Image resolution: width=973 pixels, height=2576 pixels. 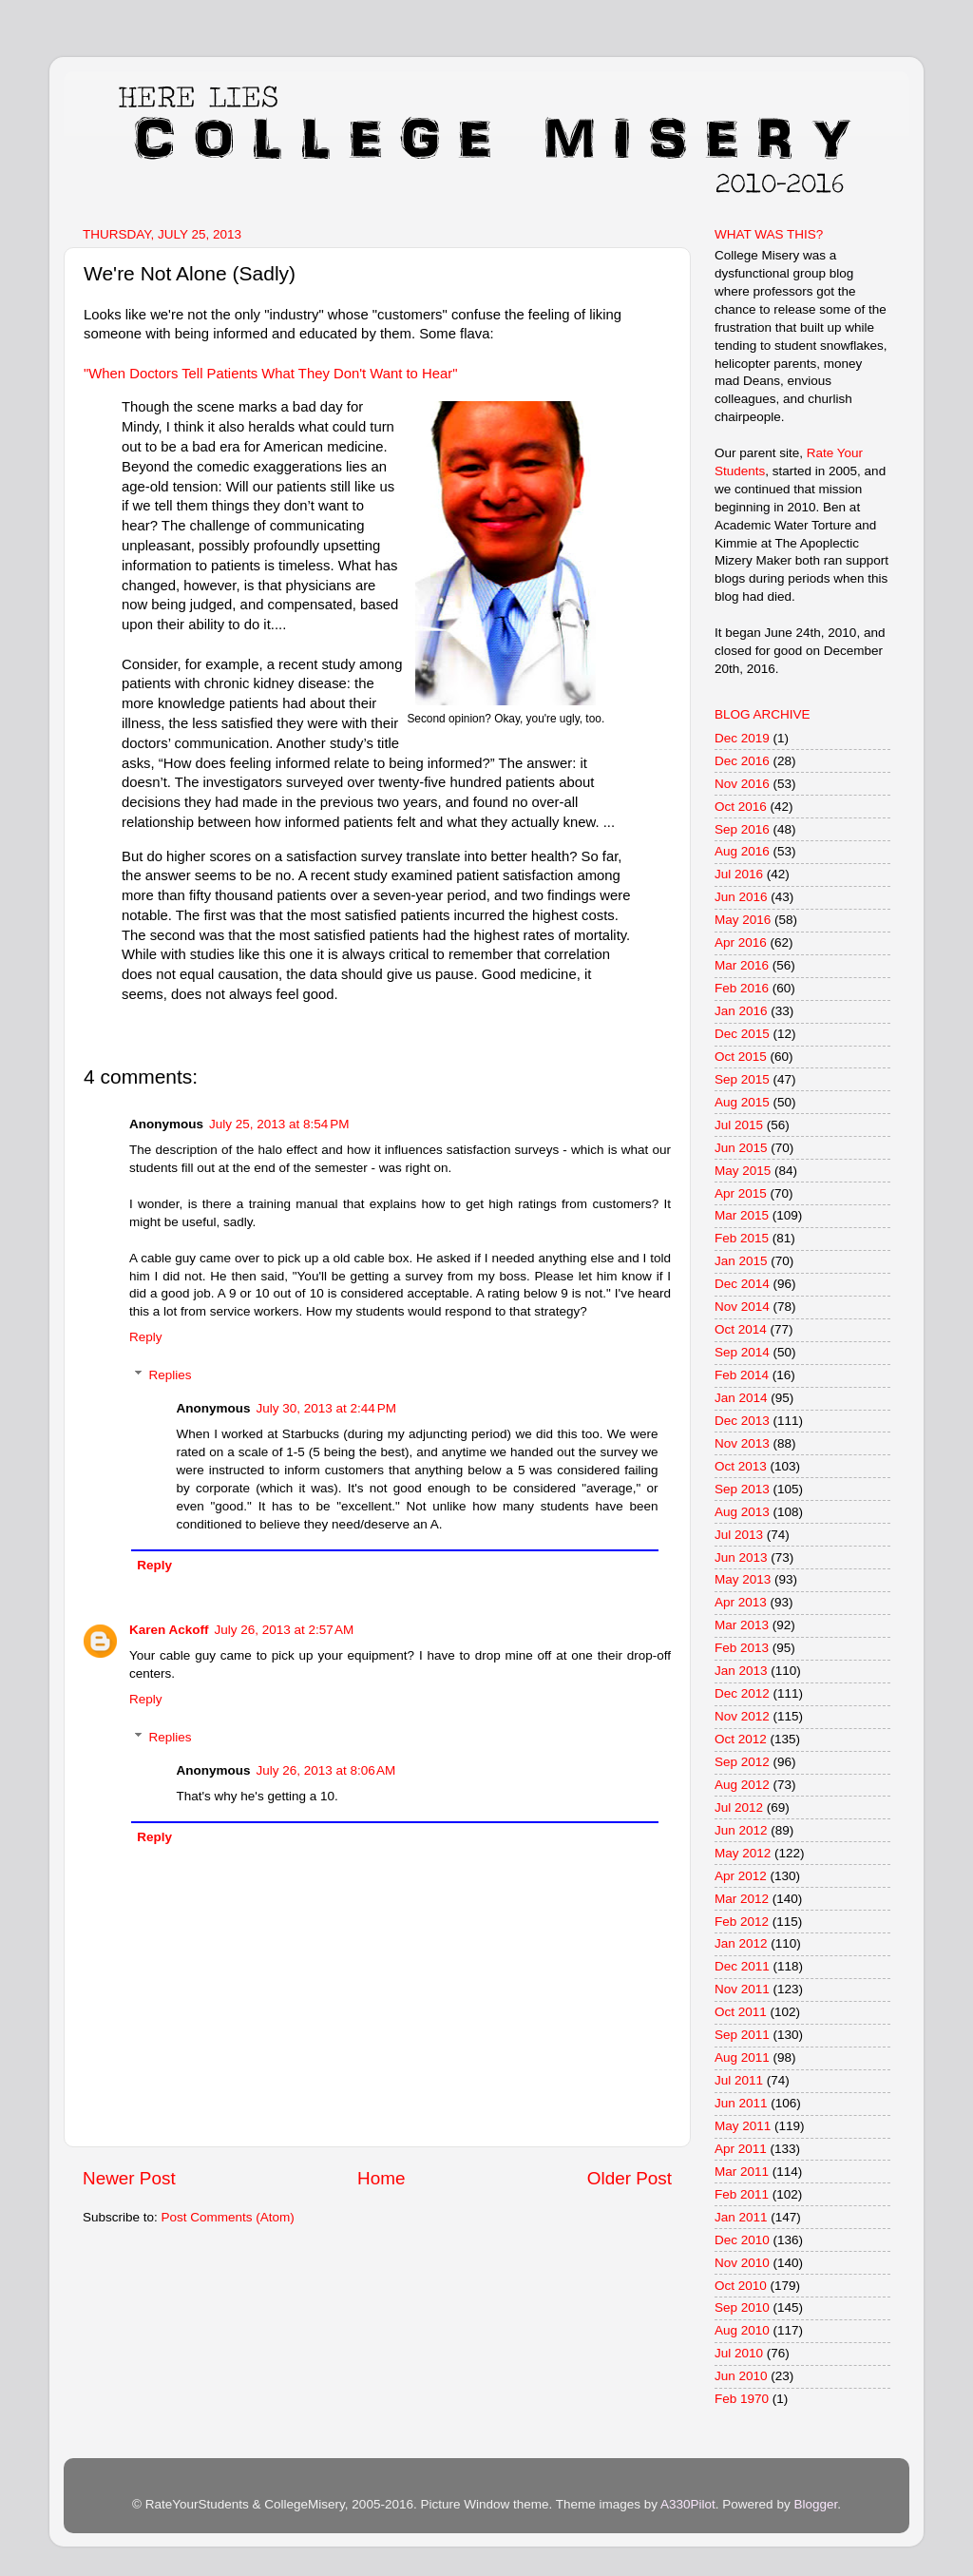 I want to click on Feb 2016, so click(x=742, y=988).